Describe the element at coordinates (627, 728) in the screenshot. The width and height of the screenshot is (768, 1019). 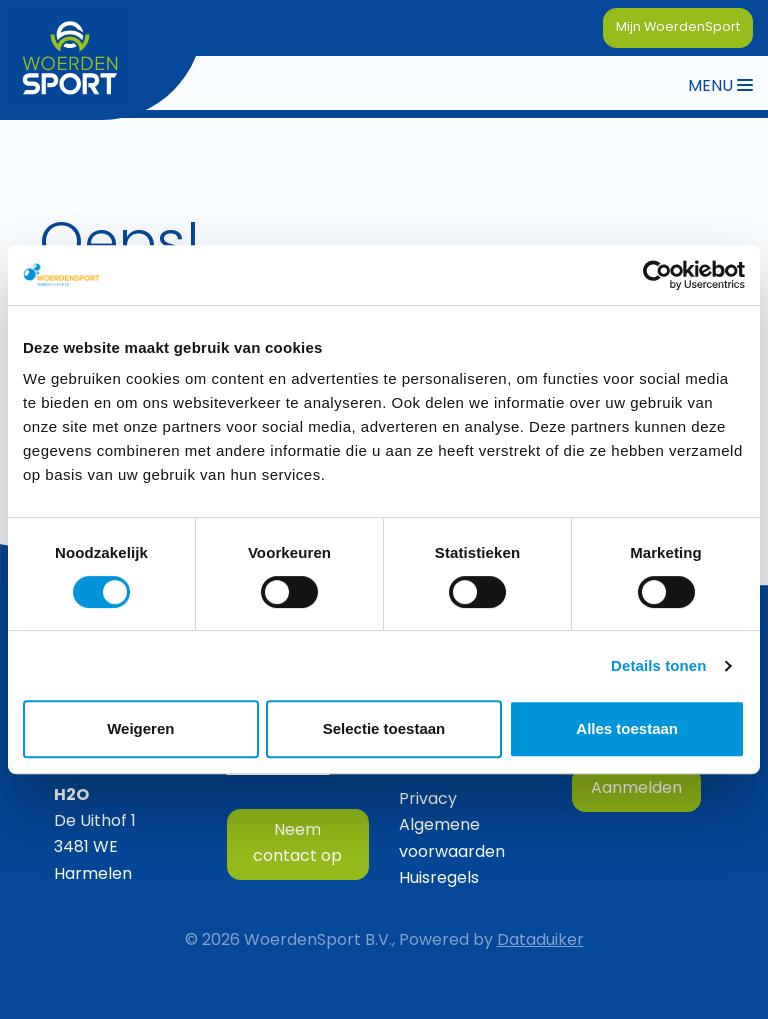
I see `Alles toestaan` at that location.